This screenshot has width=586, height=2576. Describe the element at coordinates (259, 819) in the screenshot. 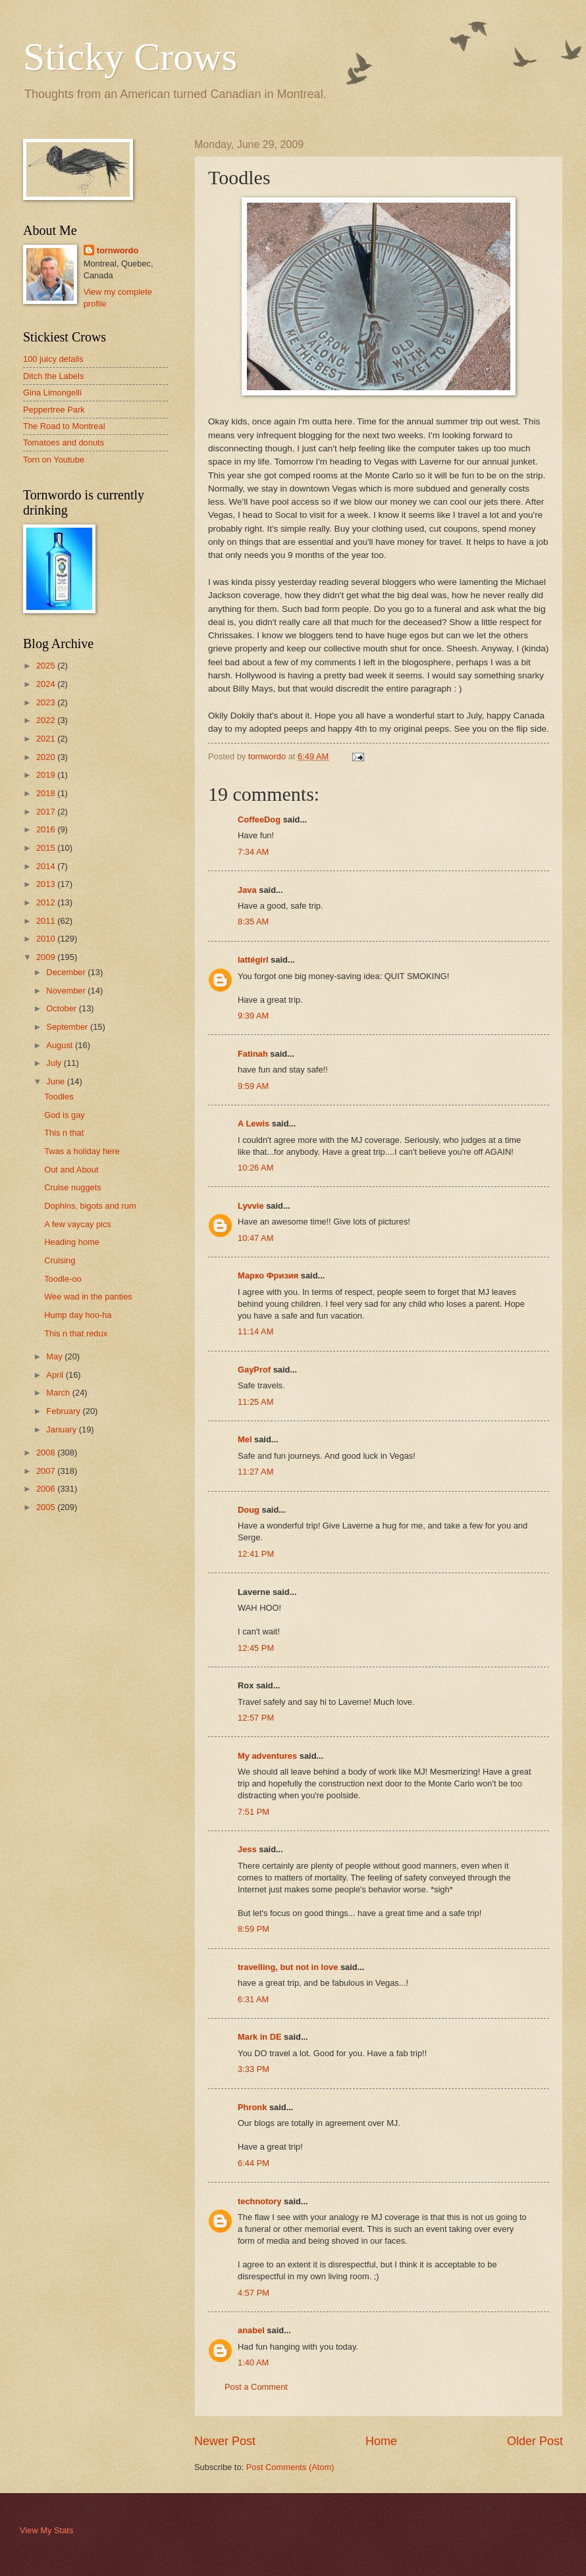

I see `CoffeeDog` at that location.